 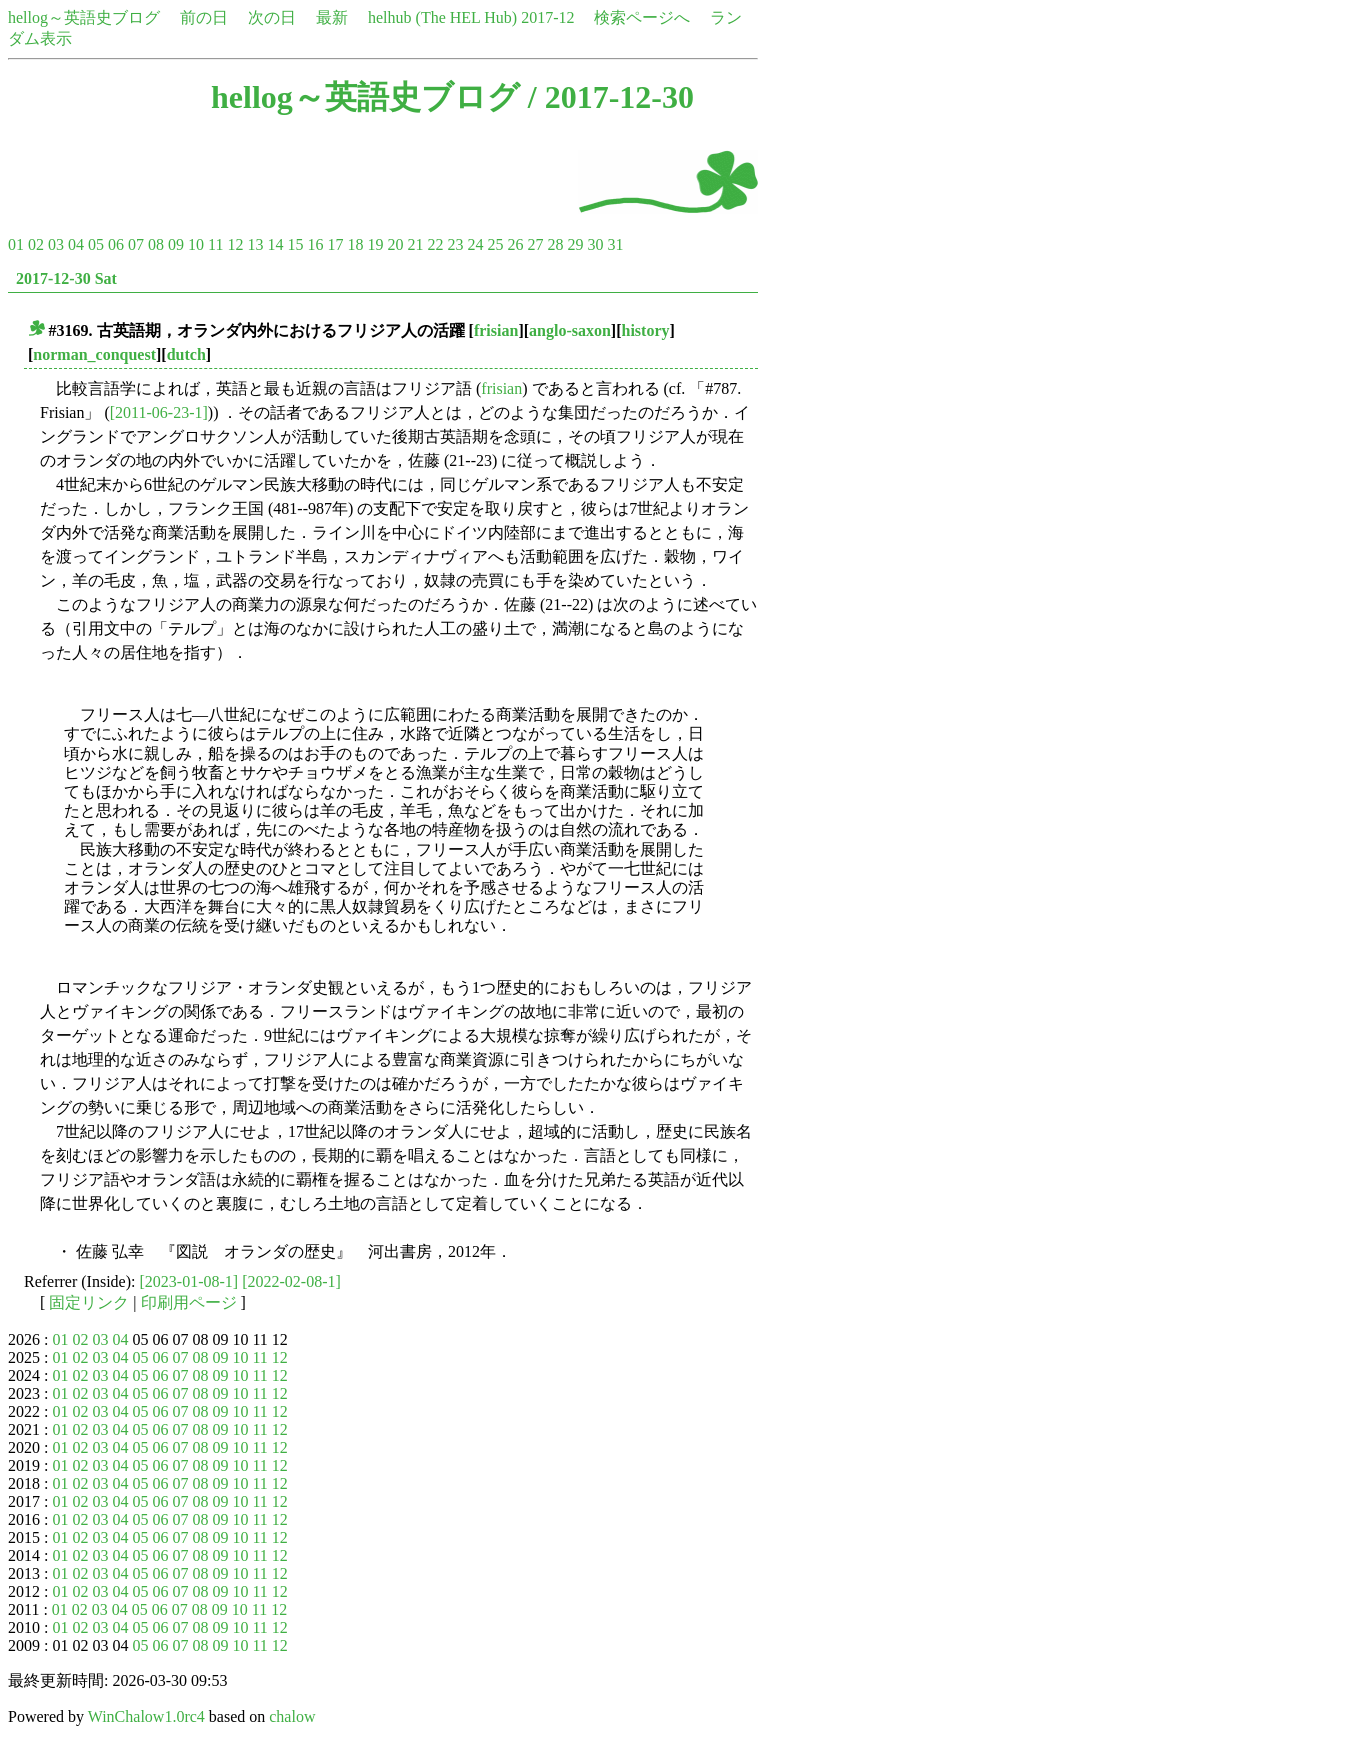 What do you see at coordinates (642, 17) in the screenshot?
I see `検索ページへ` at bounding box center [642, 17].